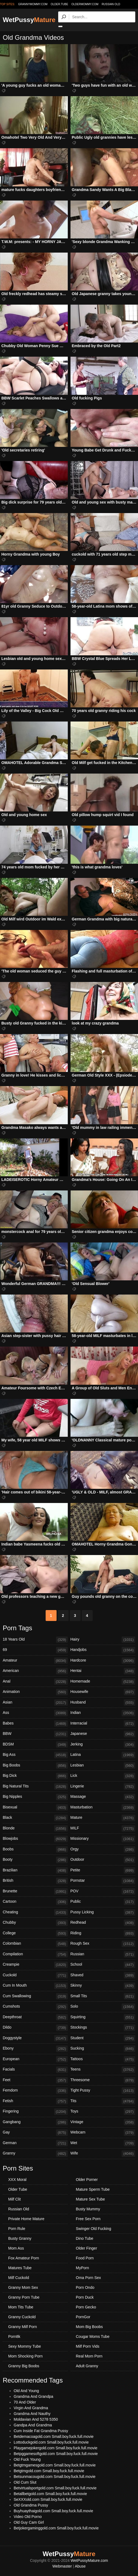  What do you see at coordinates (53, 2511) in the screenshot?
I see `Buyhuaythaigold.com Small.boy.fuck.full.movie` at bounding box center [53, 2511].